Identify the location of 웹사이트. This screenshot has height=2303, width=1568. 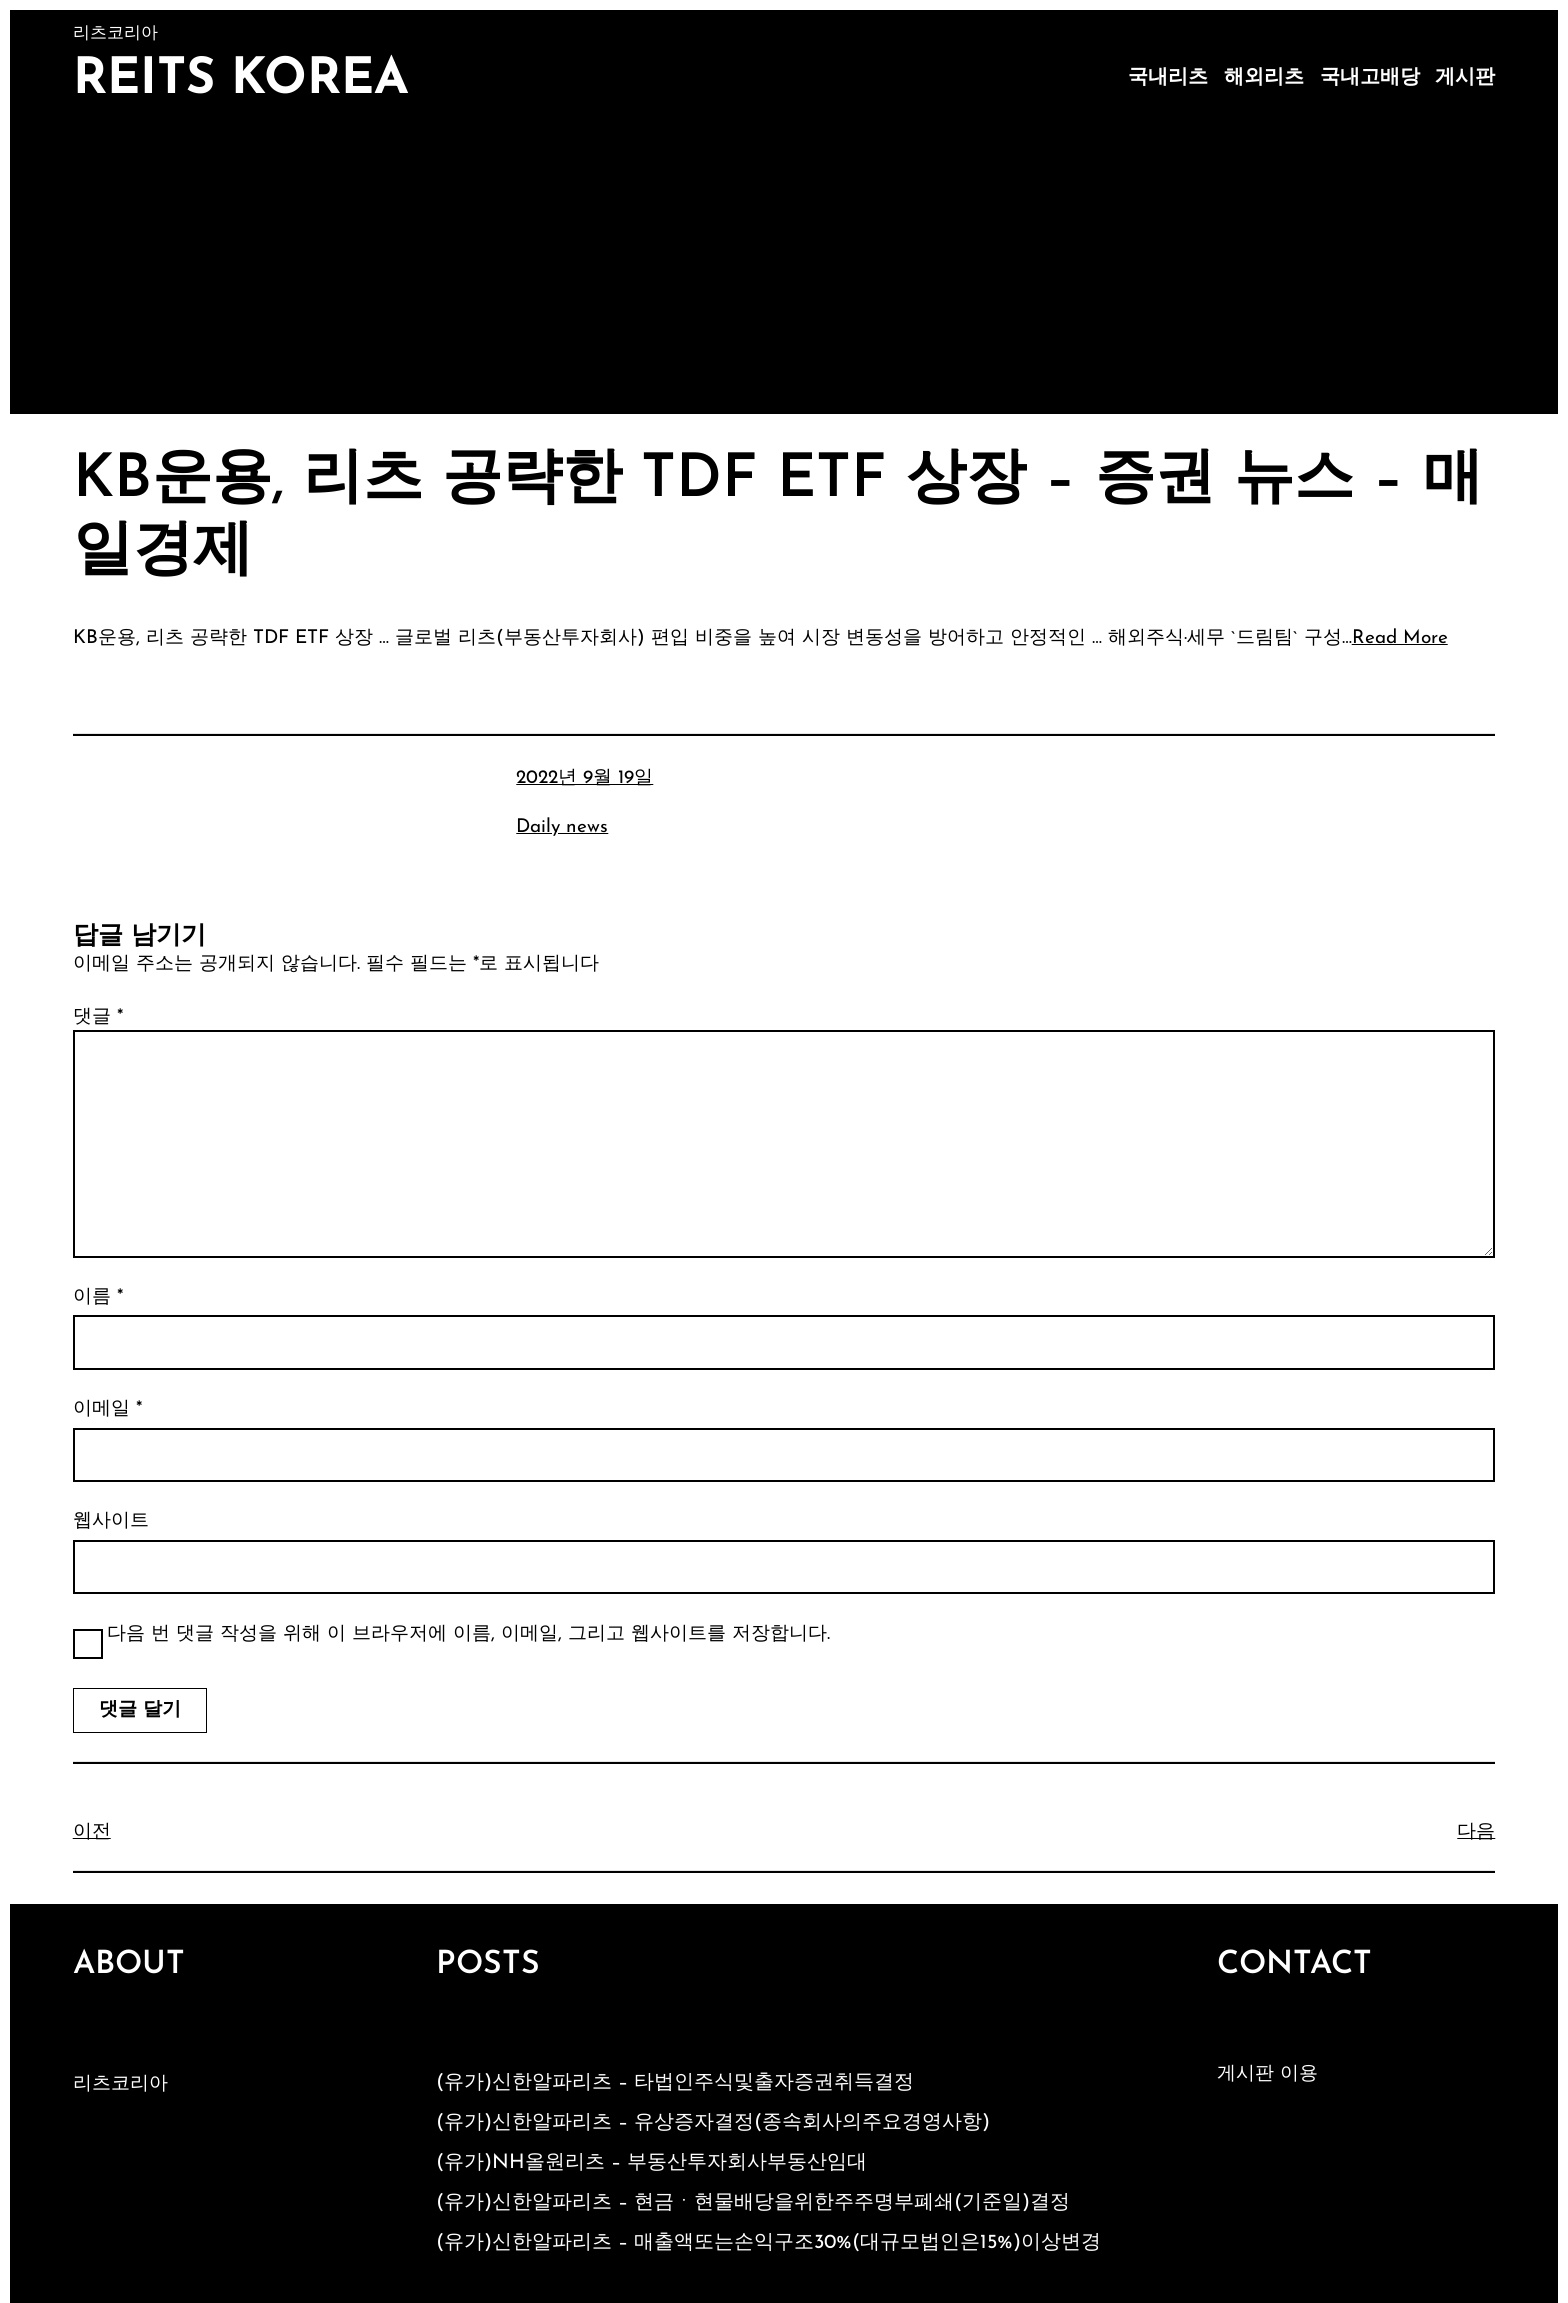
(111, 1521).